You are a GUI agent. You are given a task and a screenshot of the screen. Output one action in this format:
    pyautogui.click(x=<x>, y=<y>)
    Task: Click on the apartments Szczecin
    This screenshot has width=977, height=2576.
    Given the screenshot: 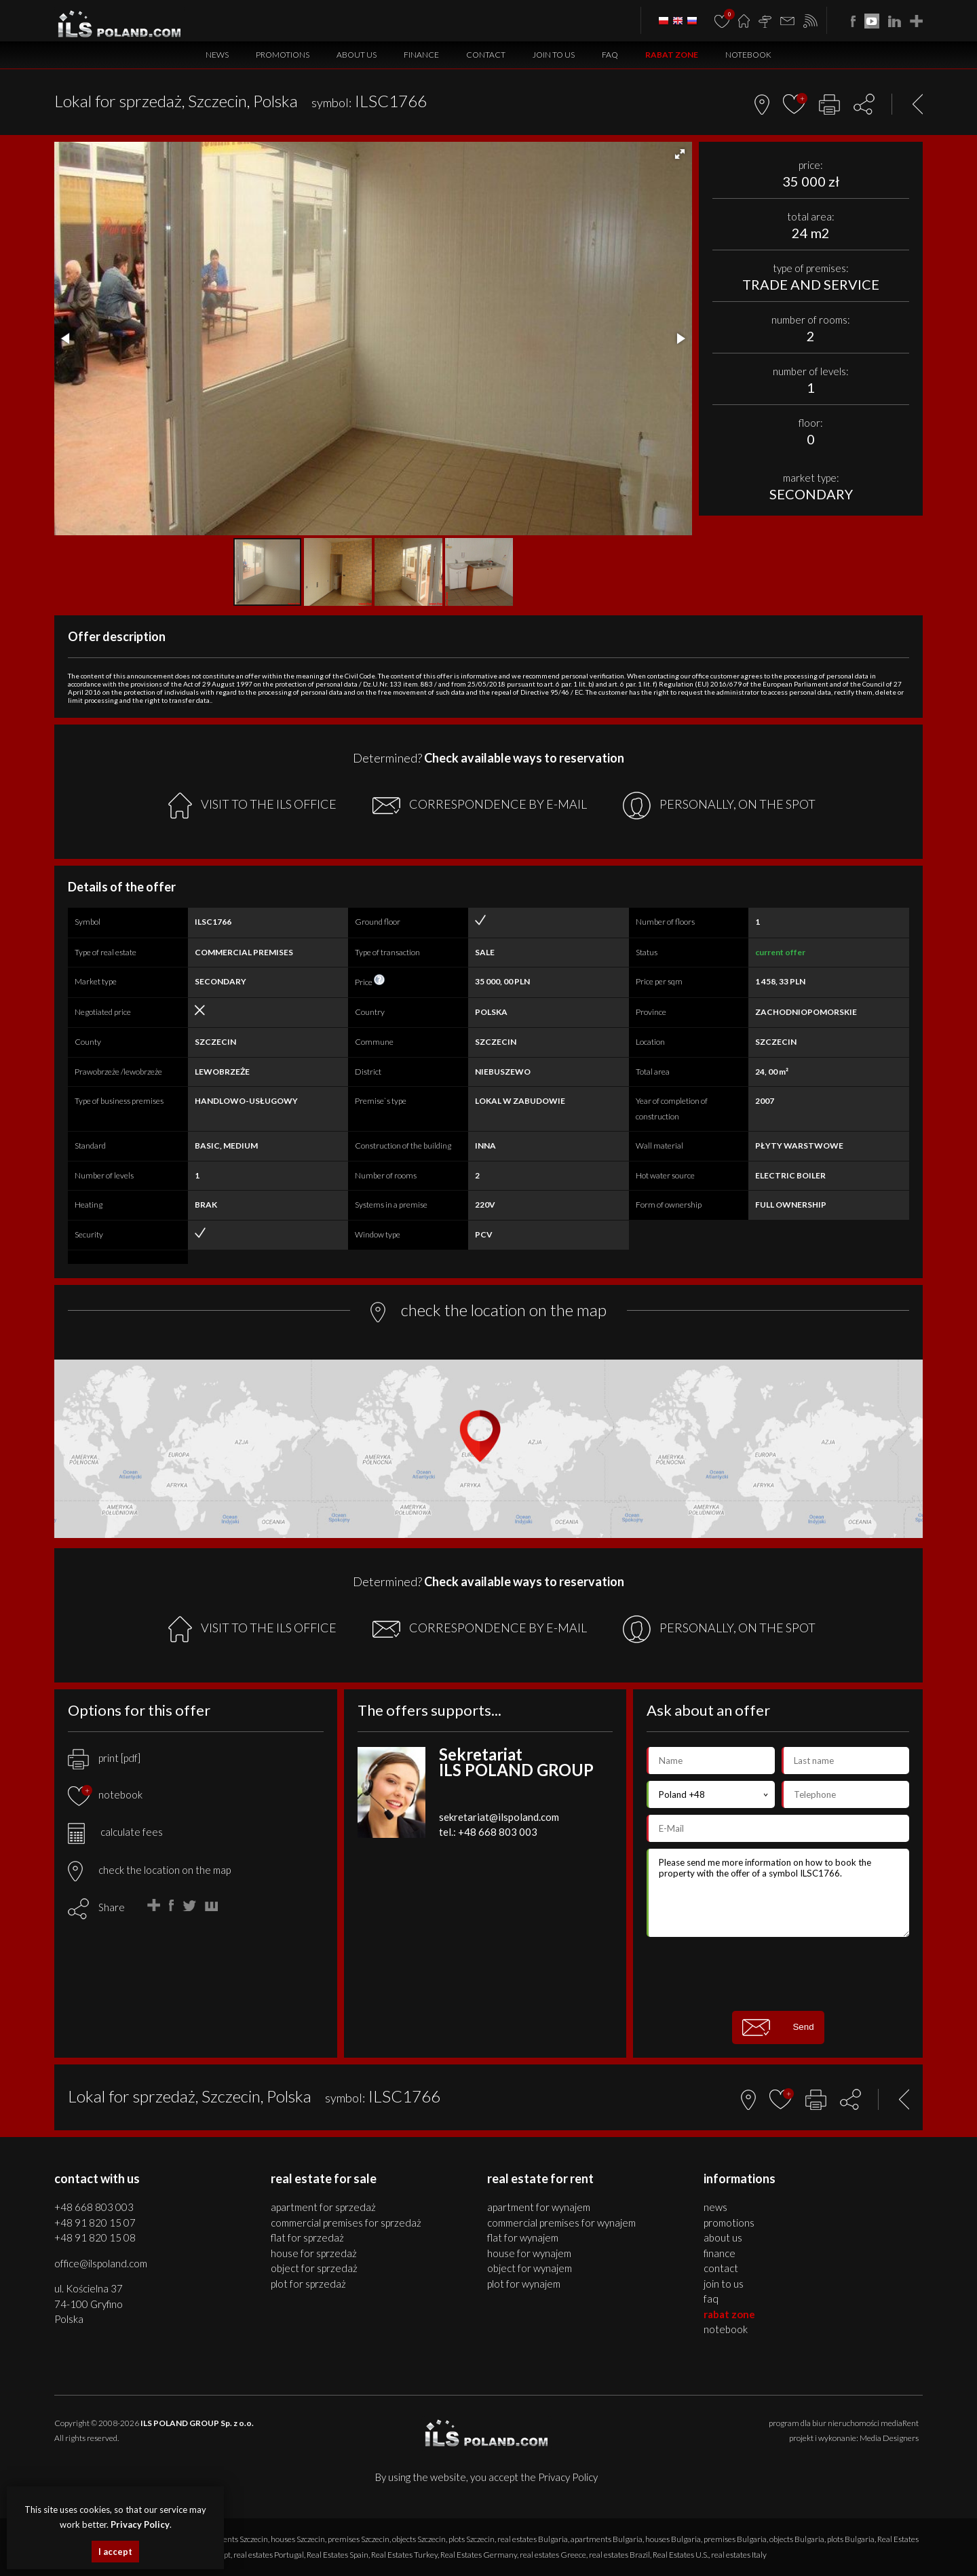 What is the action you would take?
    pyautogui.click(x=232, y=2539)
    